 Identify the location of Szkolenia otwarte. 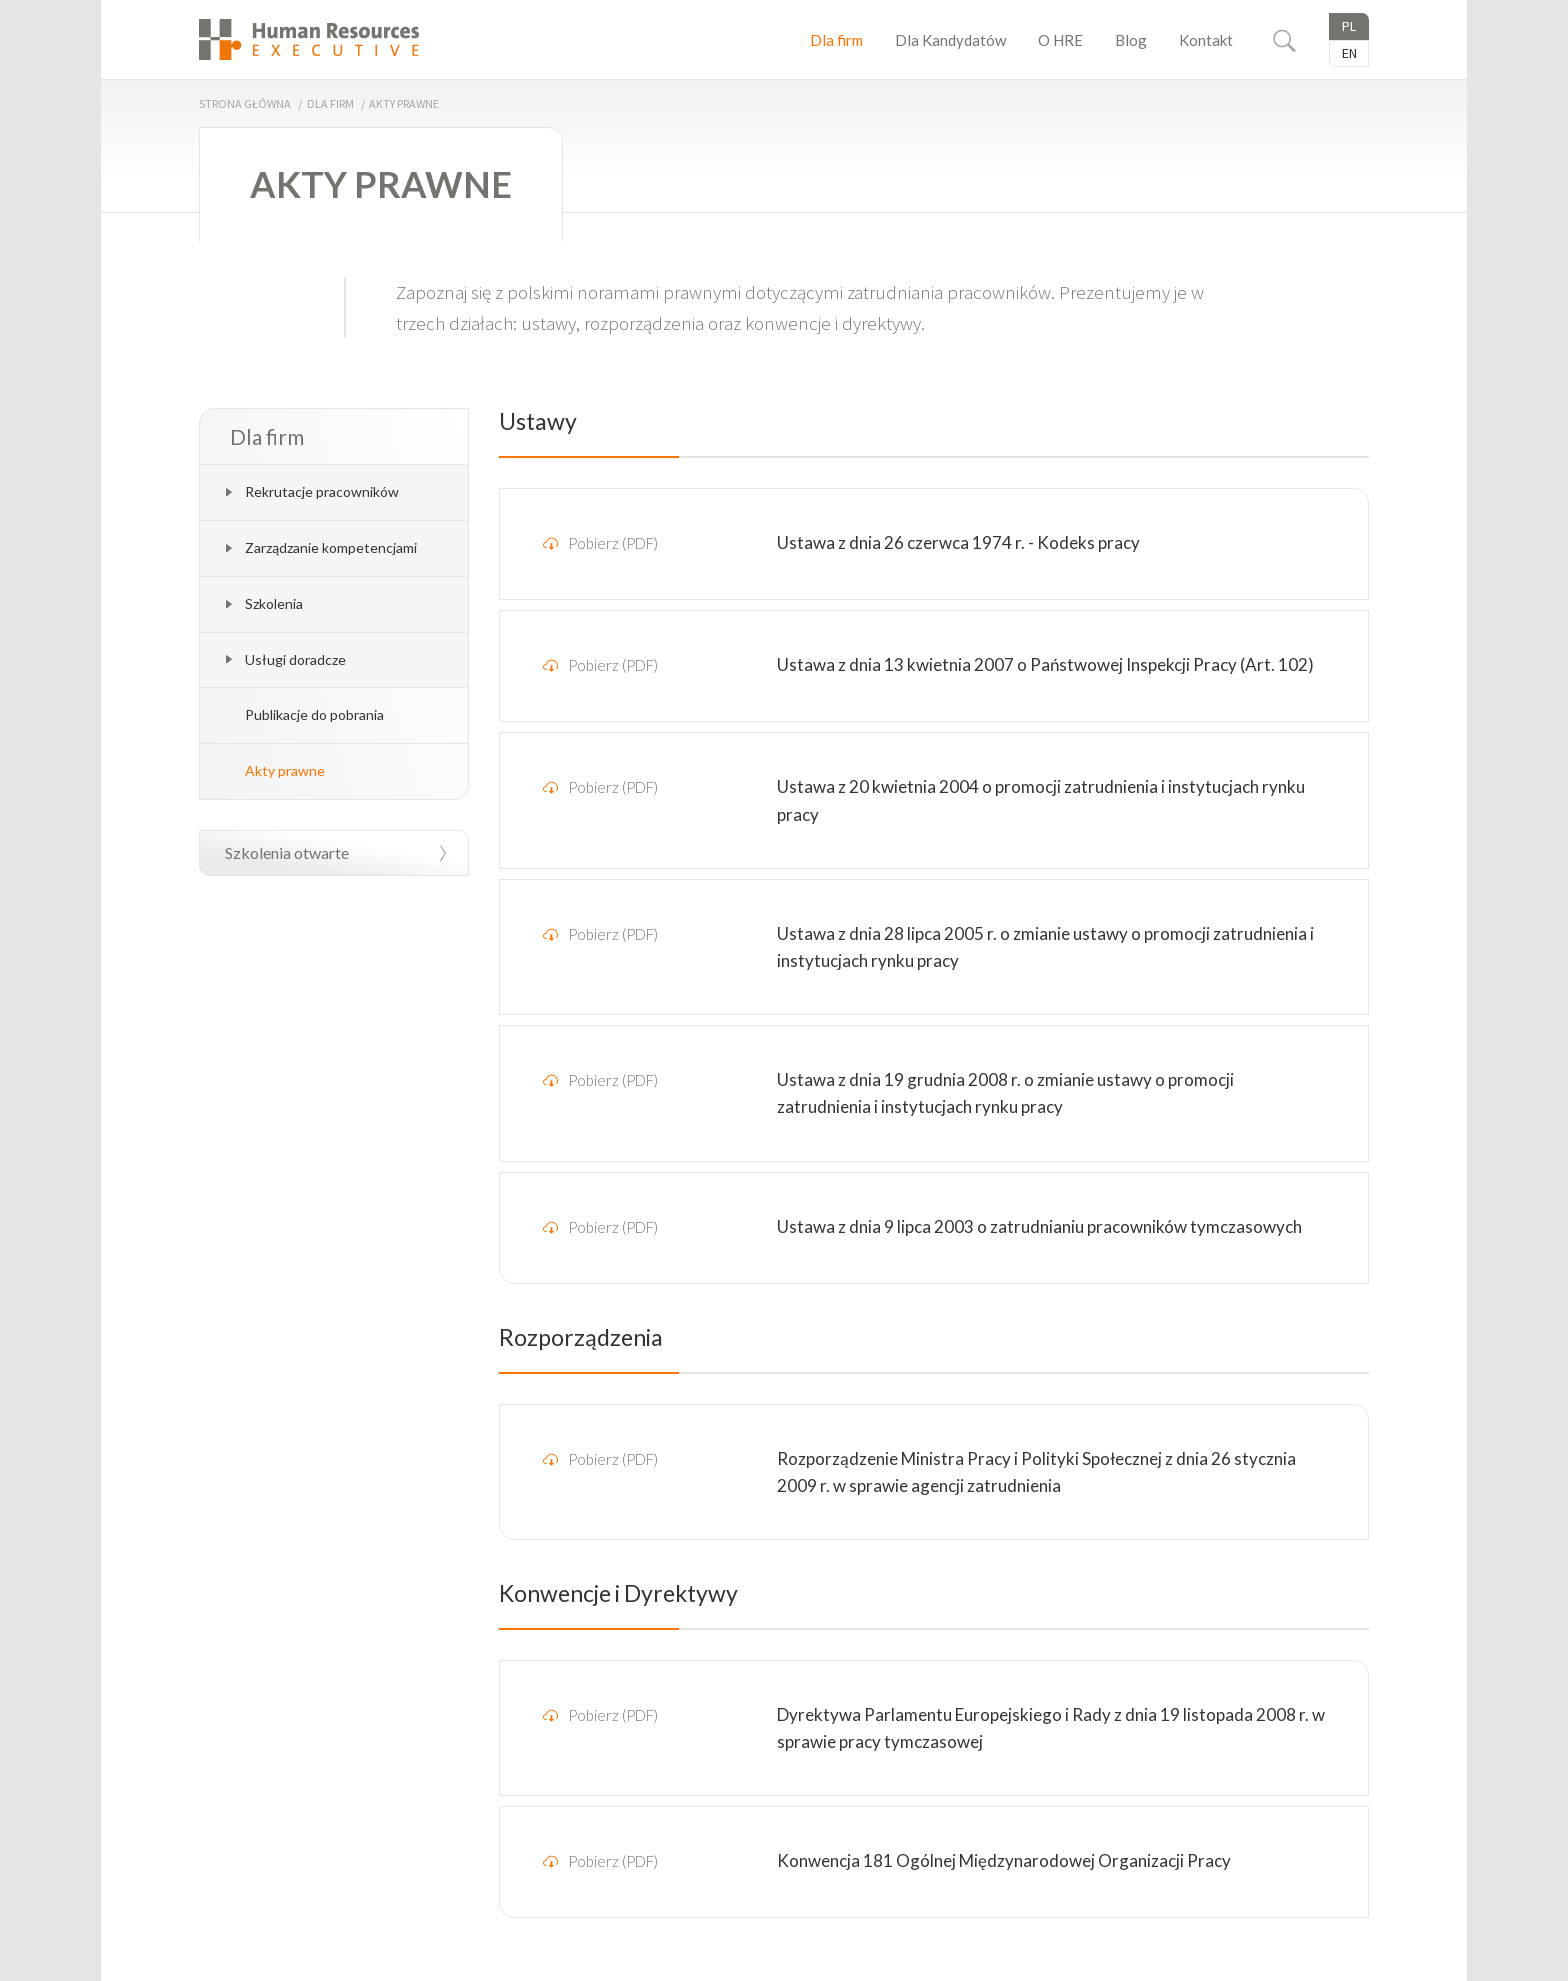
(287, 852).